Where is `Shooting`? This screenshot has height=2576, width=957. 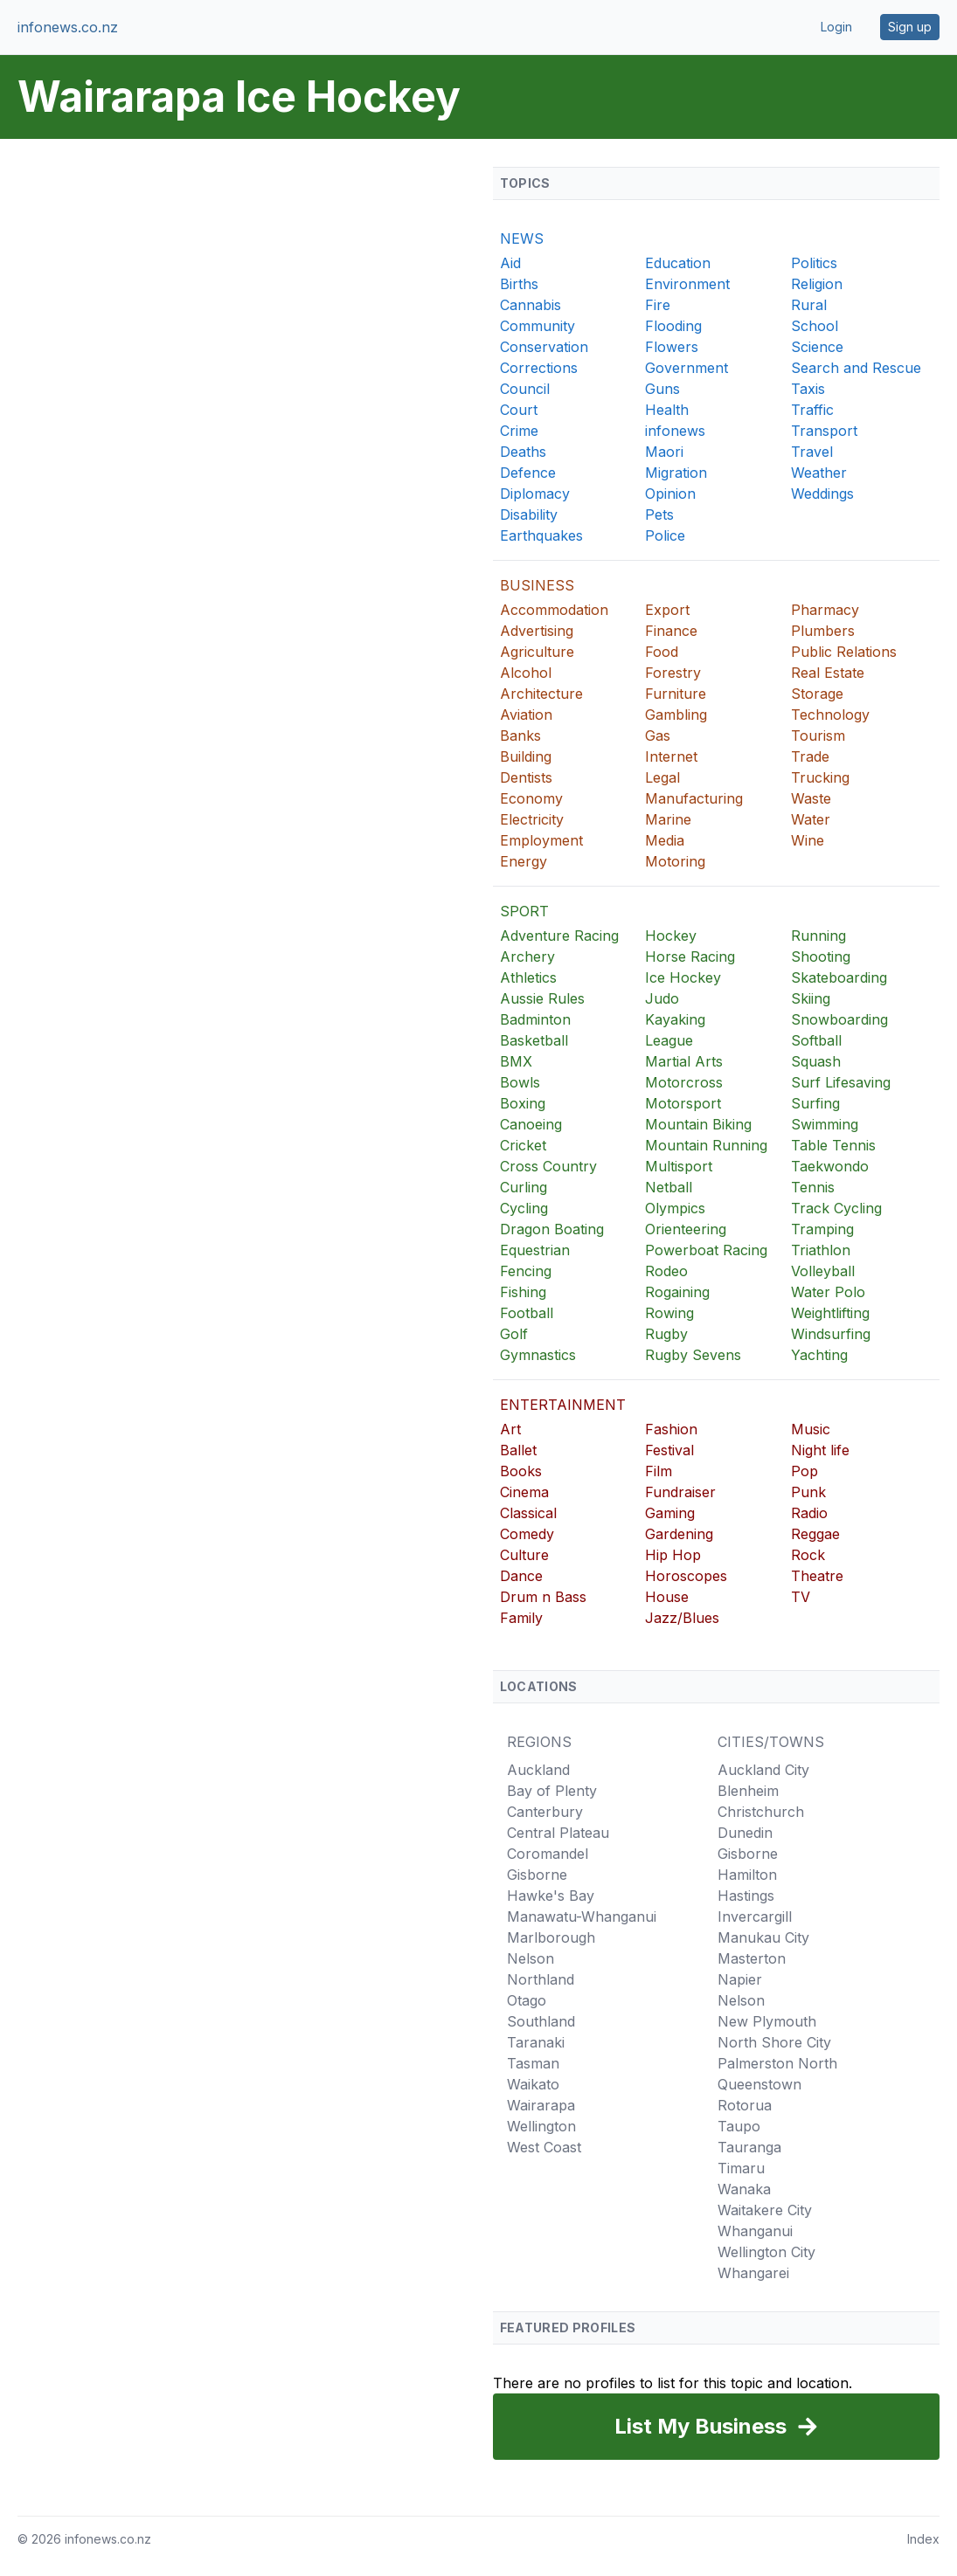
Shooting is located at coordinates (820, 956).